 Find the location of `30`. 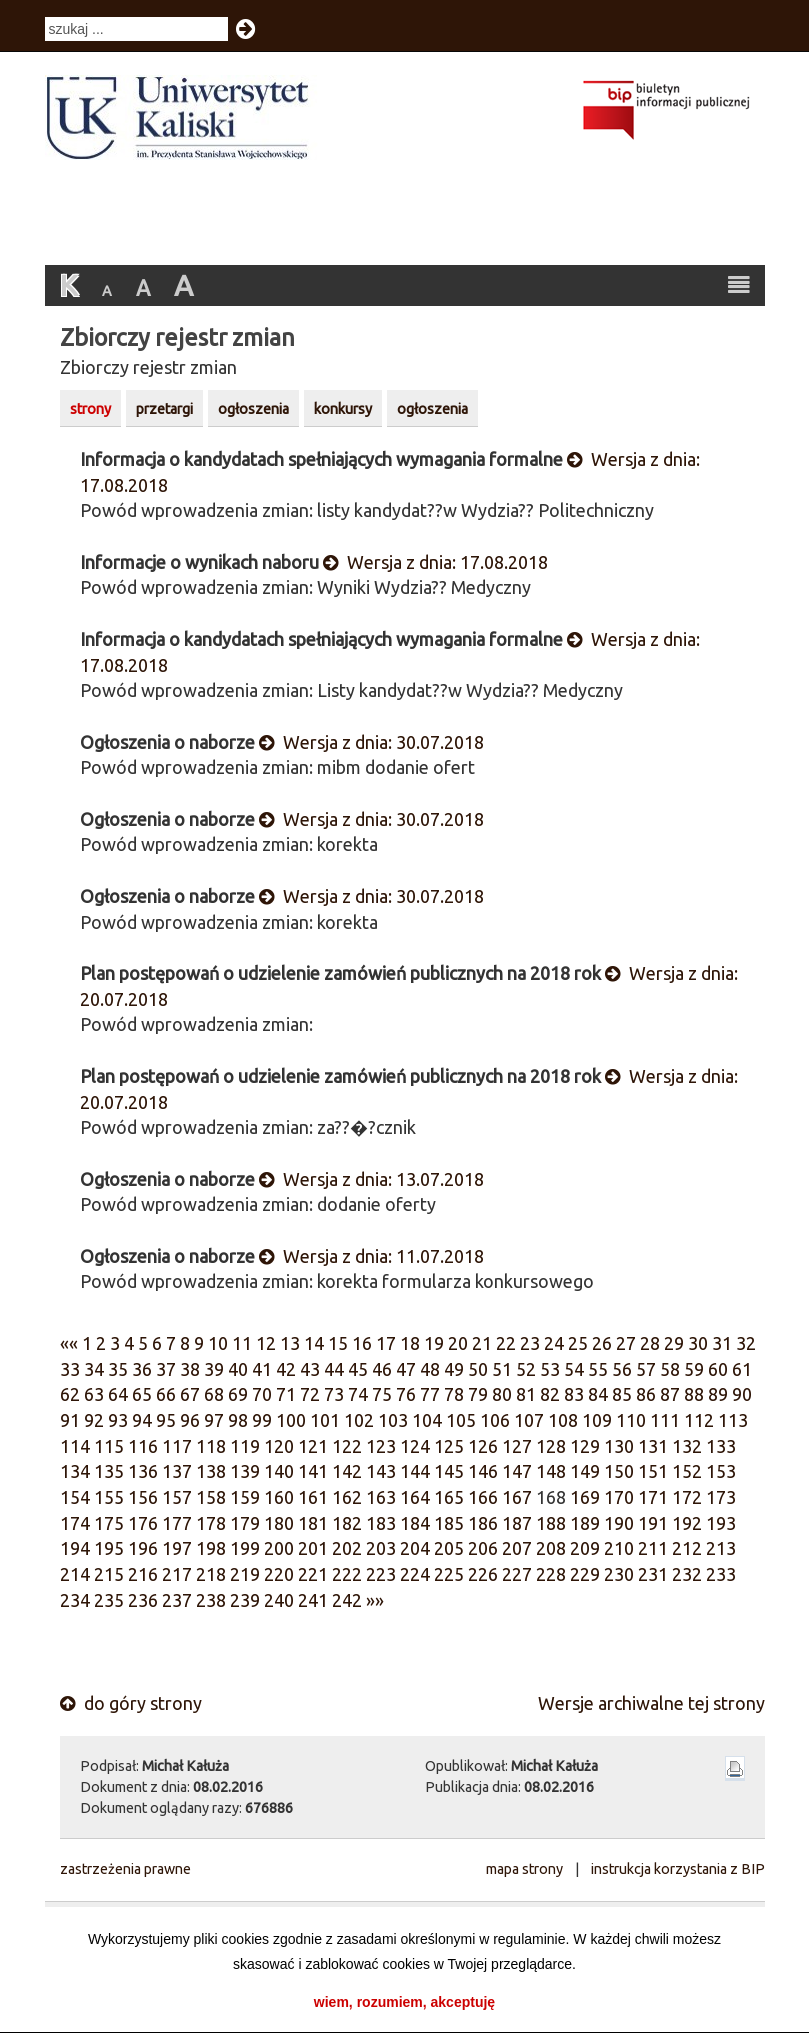

30 is located at coordinates (698, 1343).